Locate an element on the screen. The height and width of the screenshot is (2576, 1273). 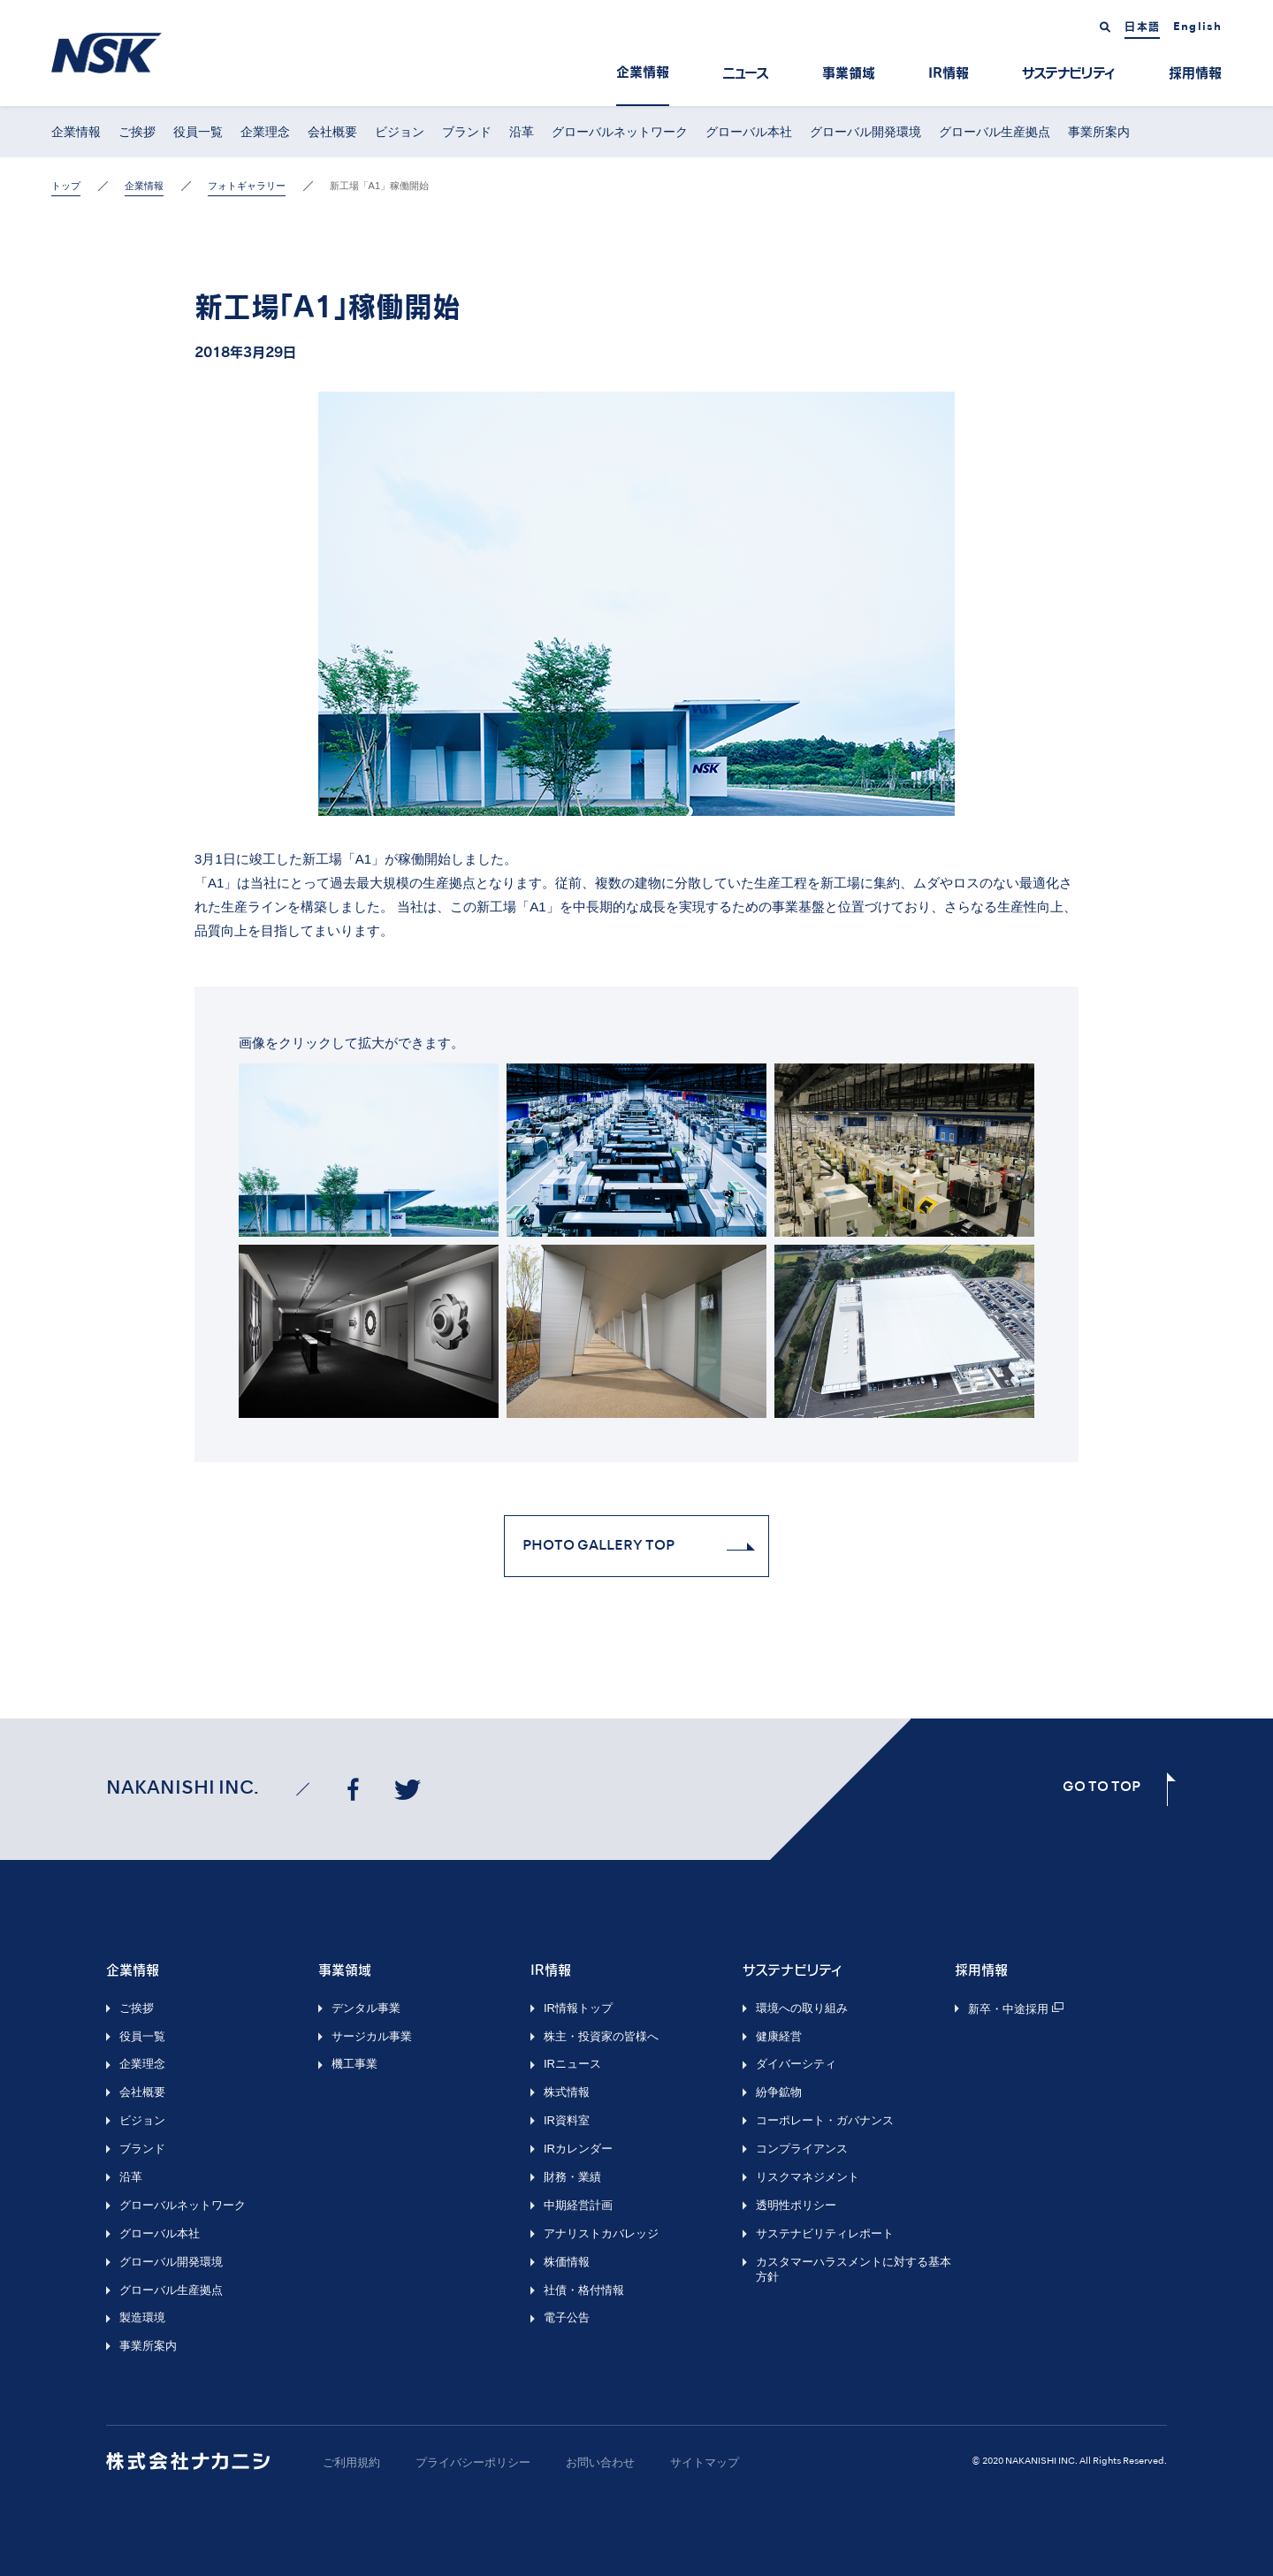
株主・投資家の皆様へ is located at coordinates (601, 2036).